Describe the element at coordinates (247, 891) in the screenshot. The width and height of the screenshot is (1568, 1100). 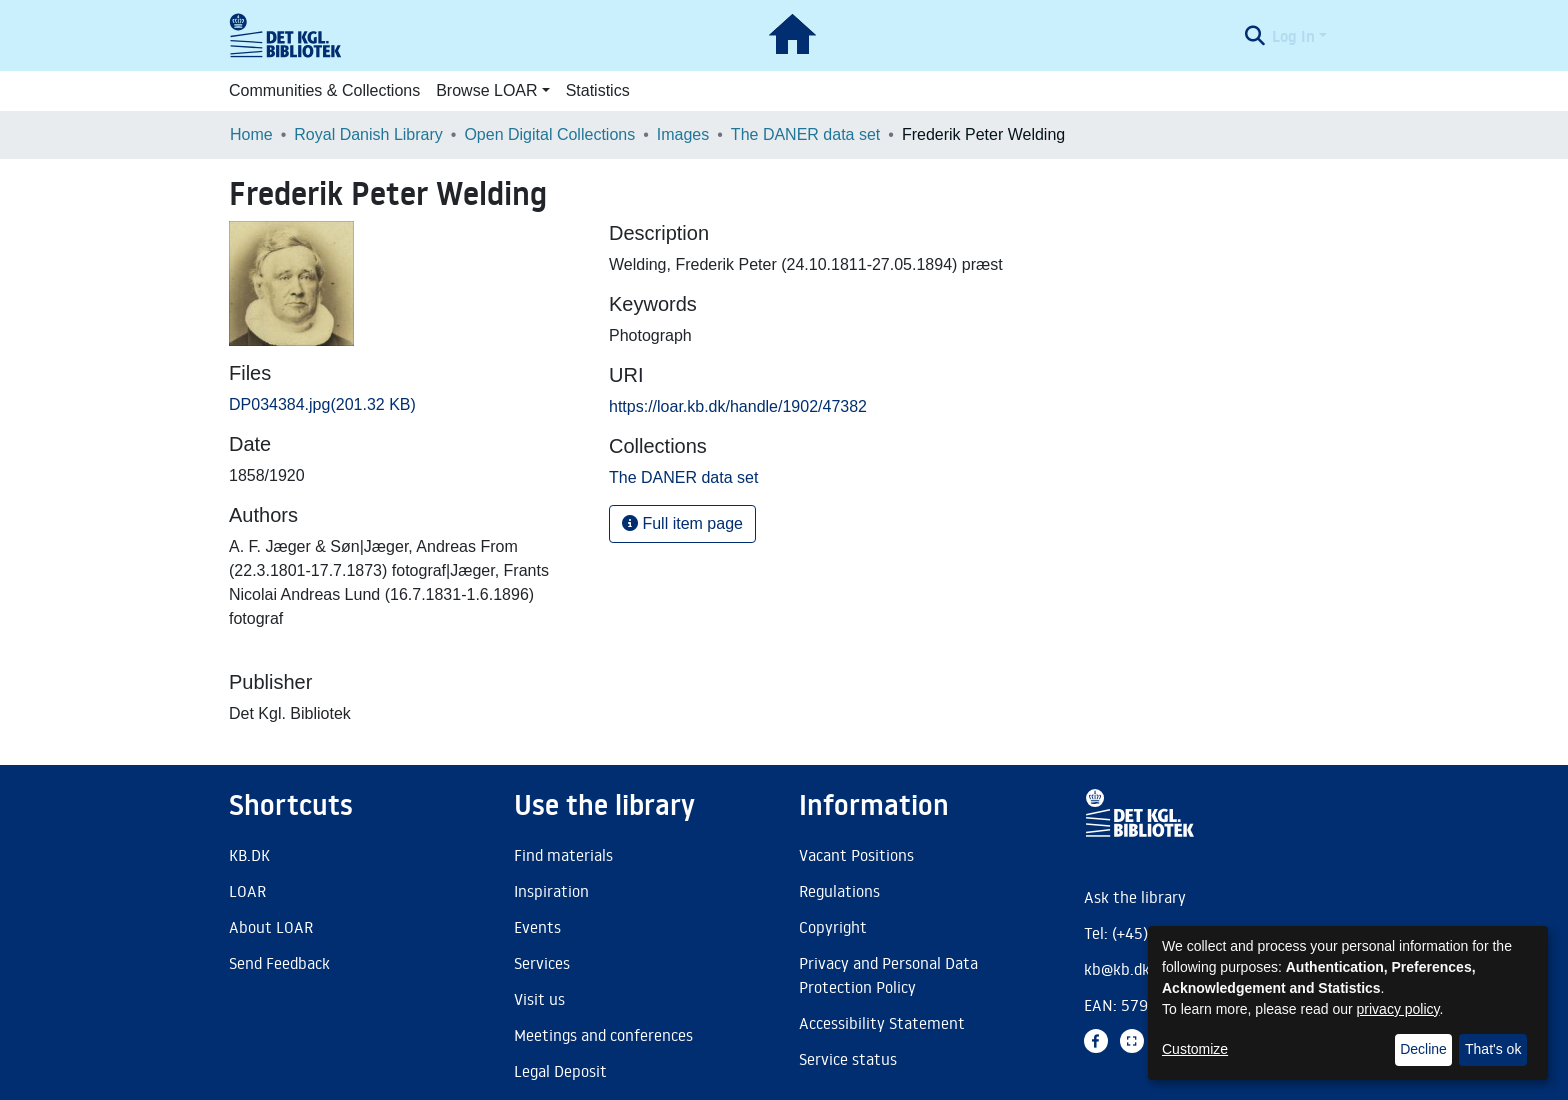
I see `LOAR` at that location.